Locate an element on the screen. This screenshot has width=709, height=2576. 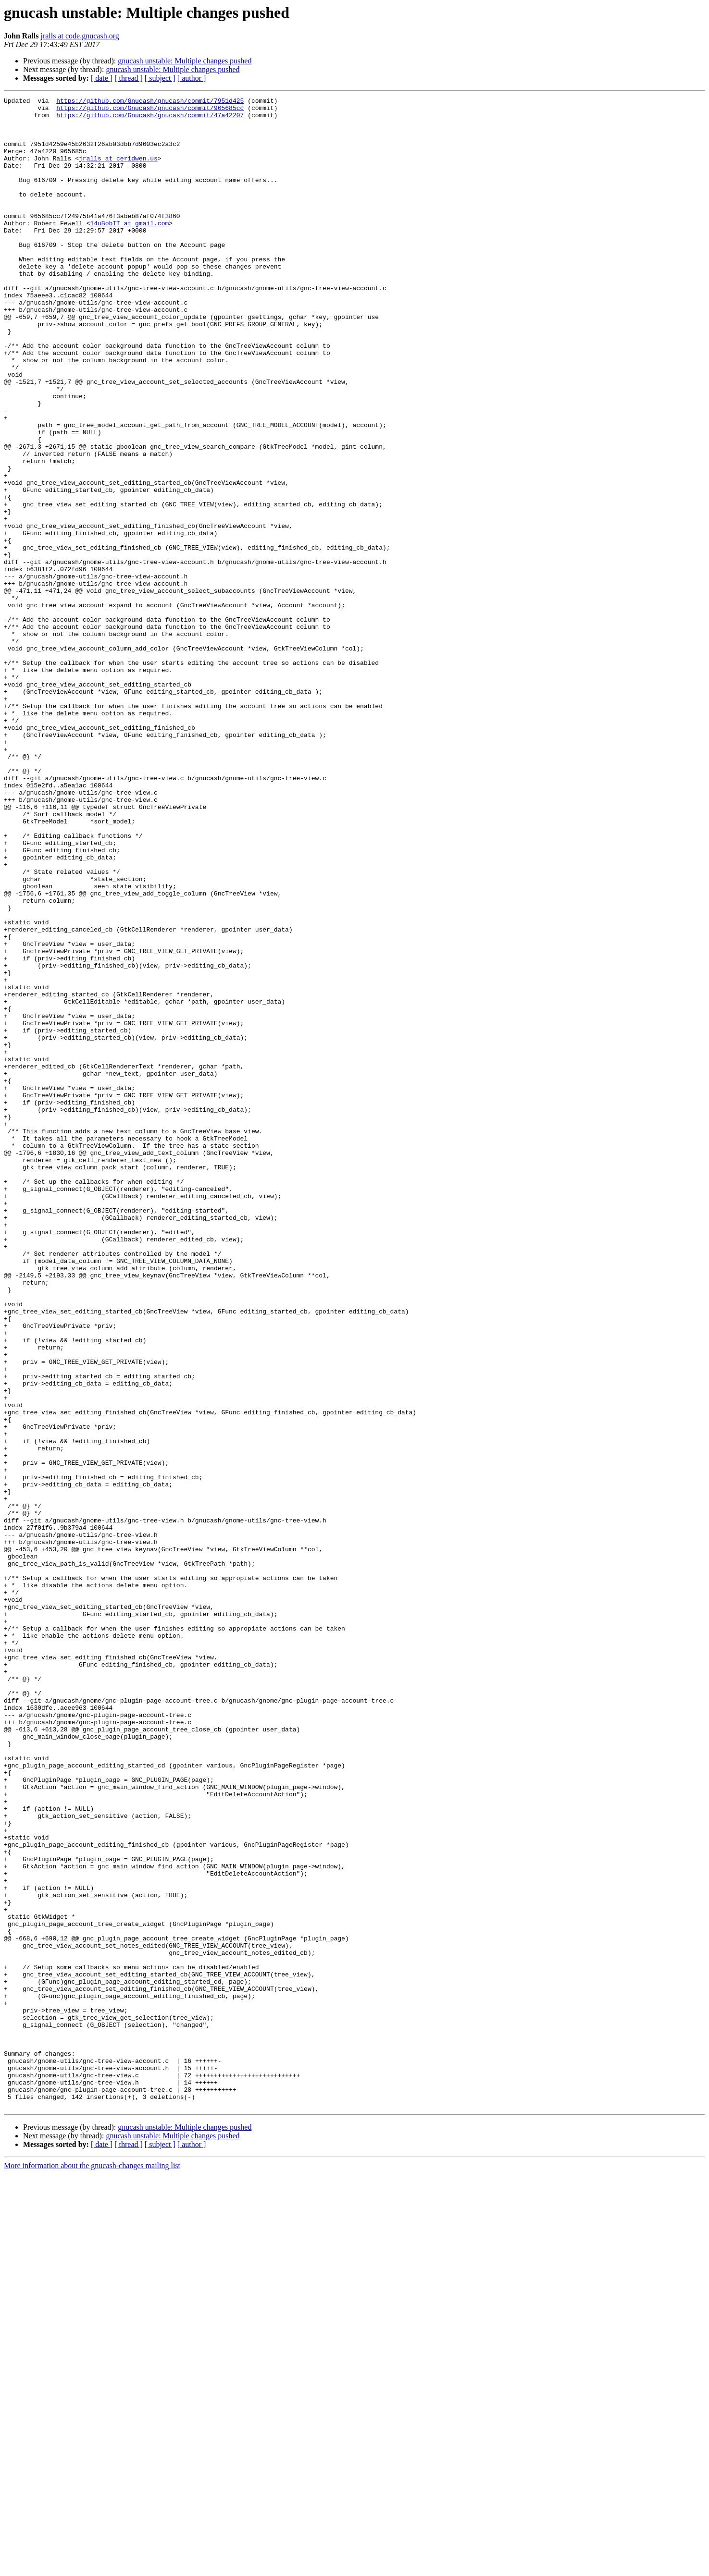
[ date ] is located at coordinates (101, 78).